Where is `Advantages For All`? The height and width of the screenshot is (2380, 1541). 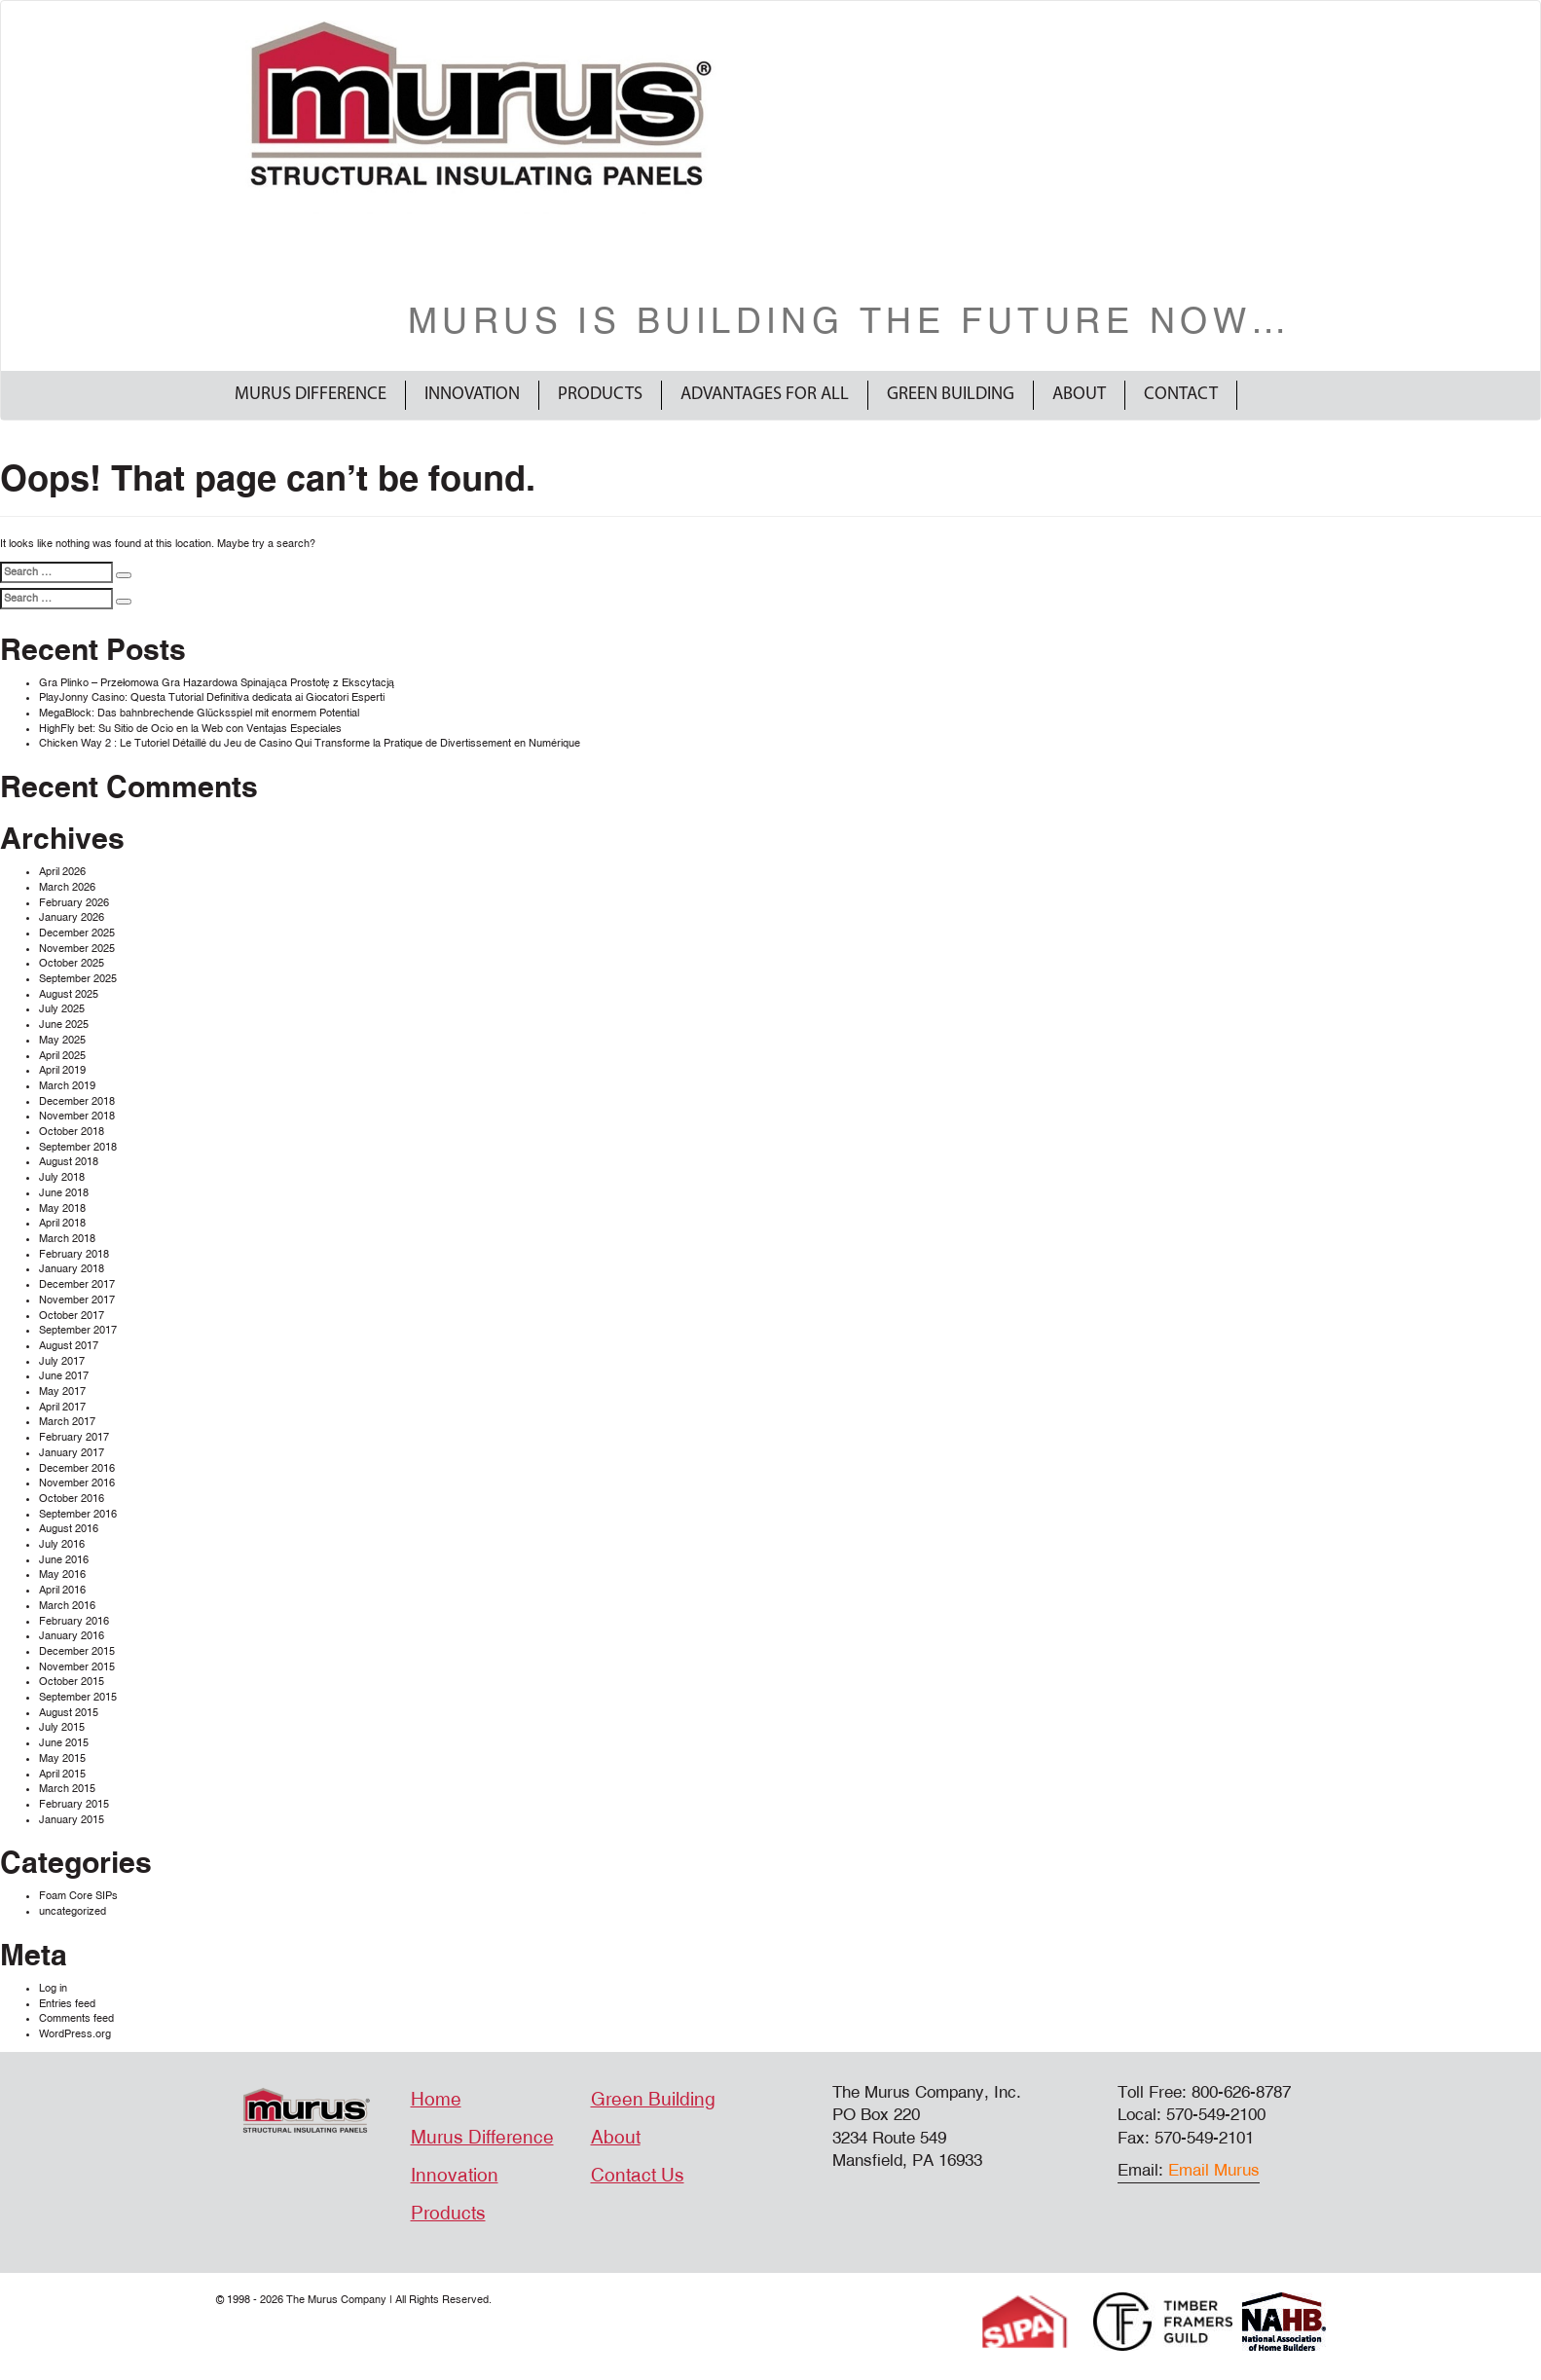 Advantages For All is located at coordinates (764, 394).